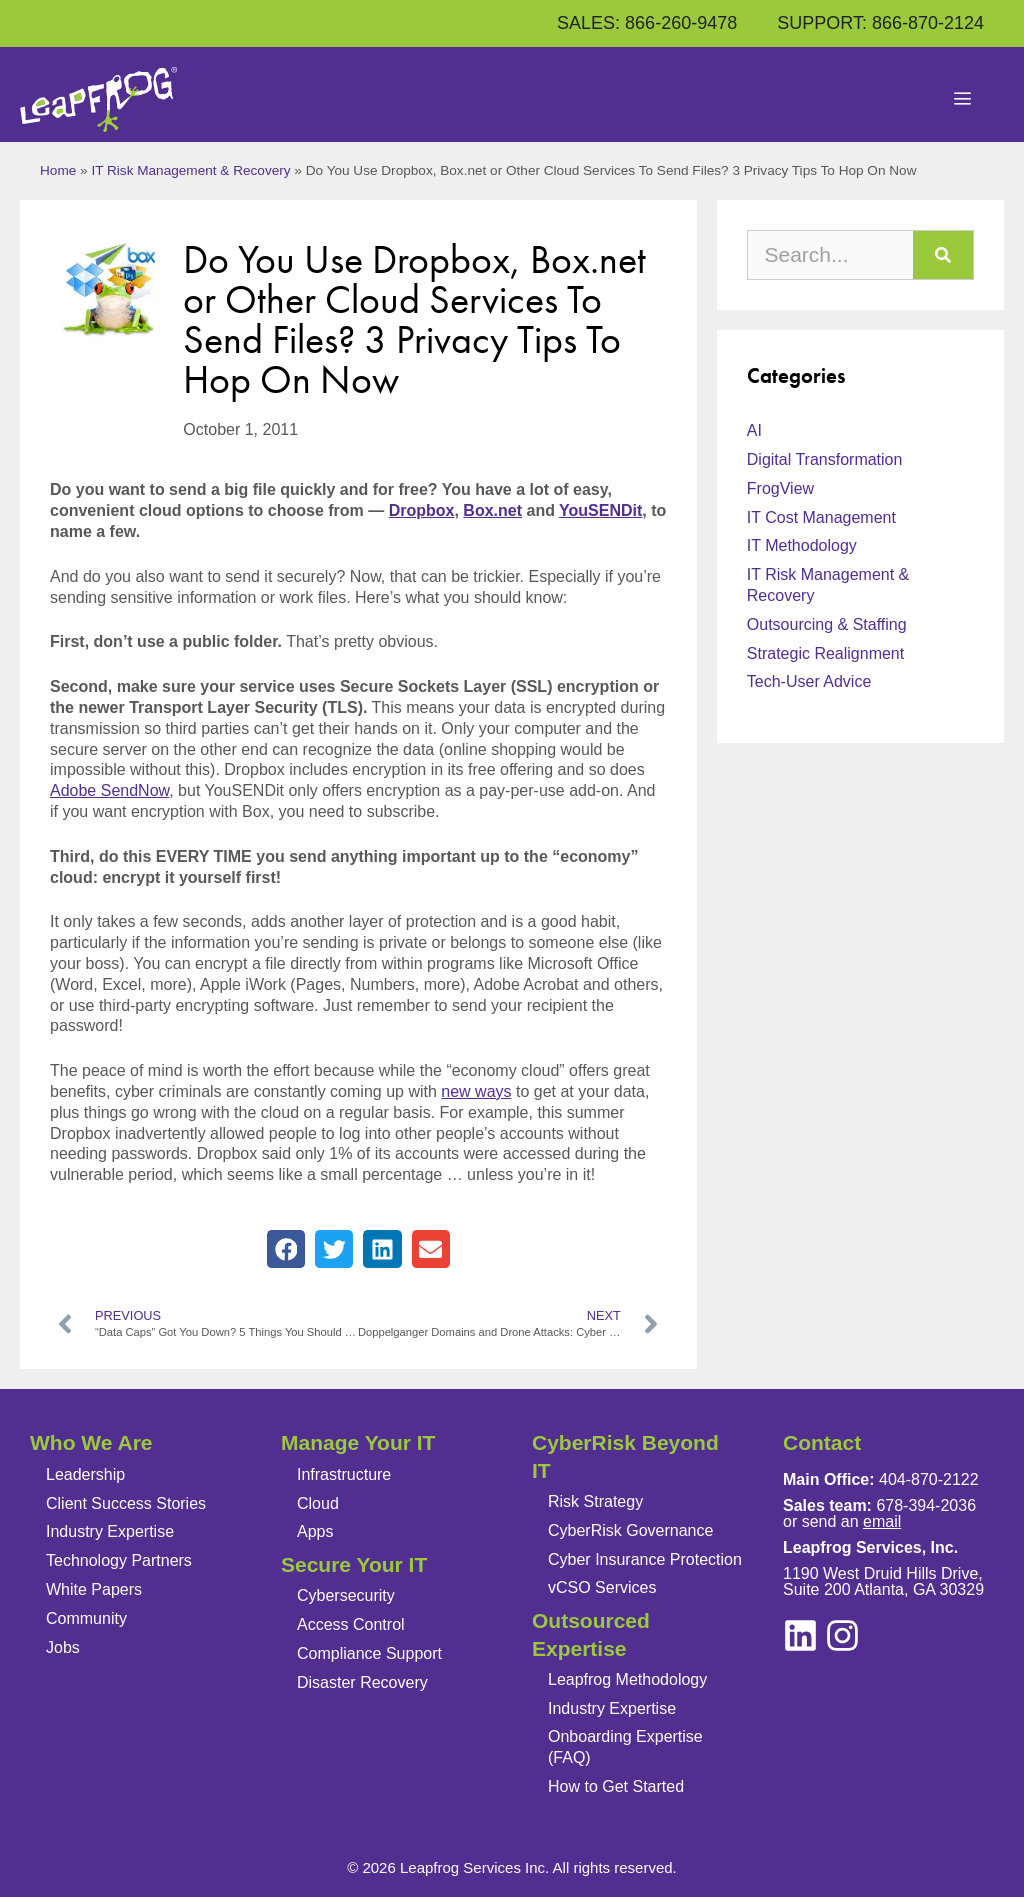 This screenshot has height=1897, width=1024. Describe the element at coordinates (842, 1635) in the screenshot. I see `[linkedin]` at that location.